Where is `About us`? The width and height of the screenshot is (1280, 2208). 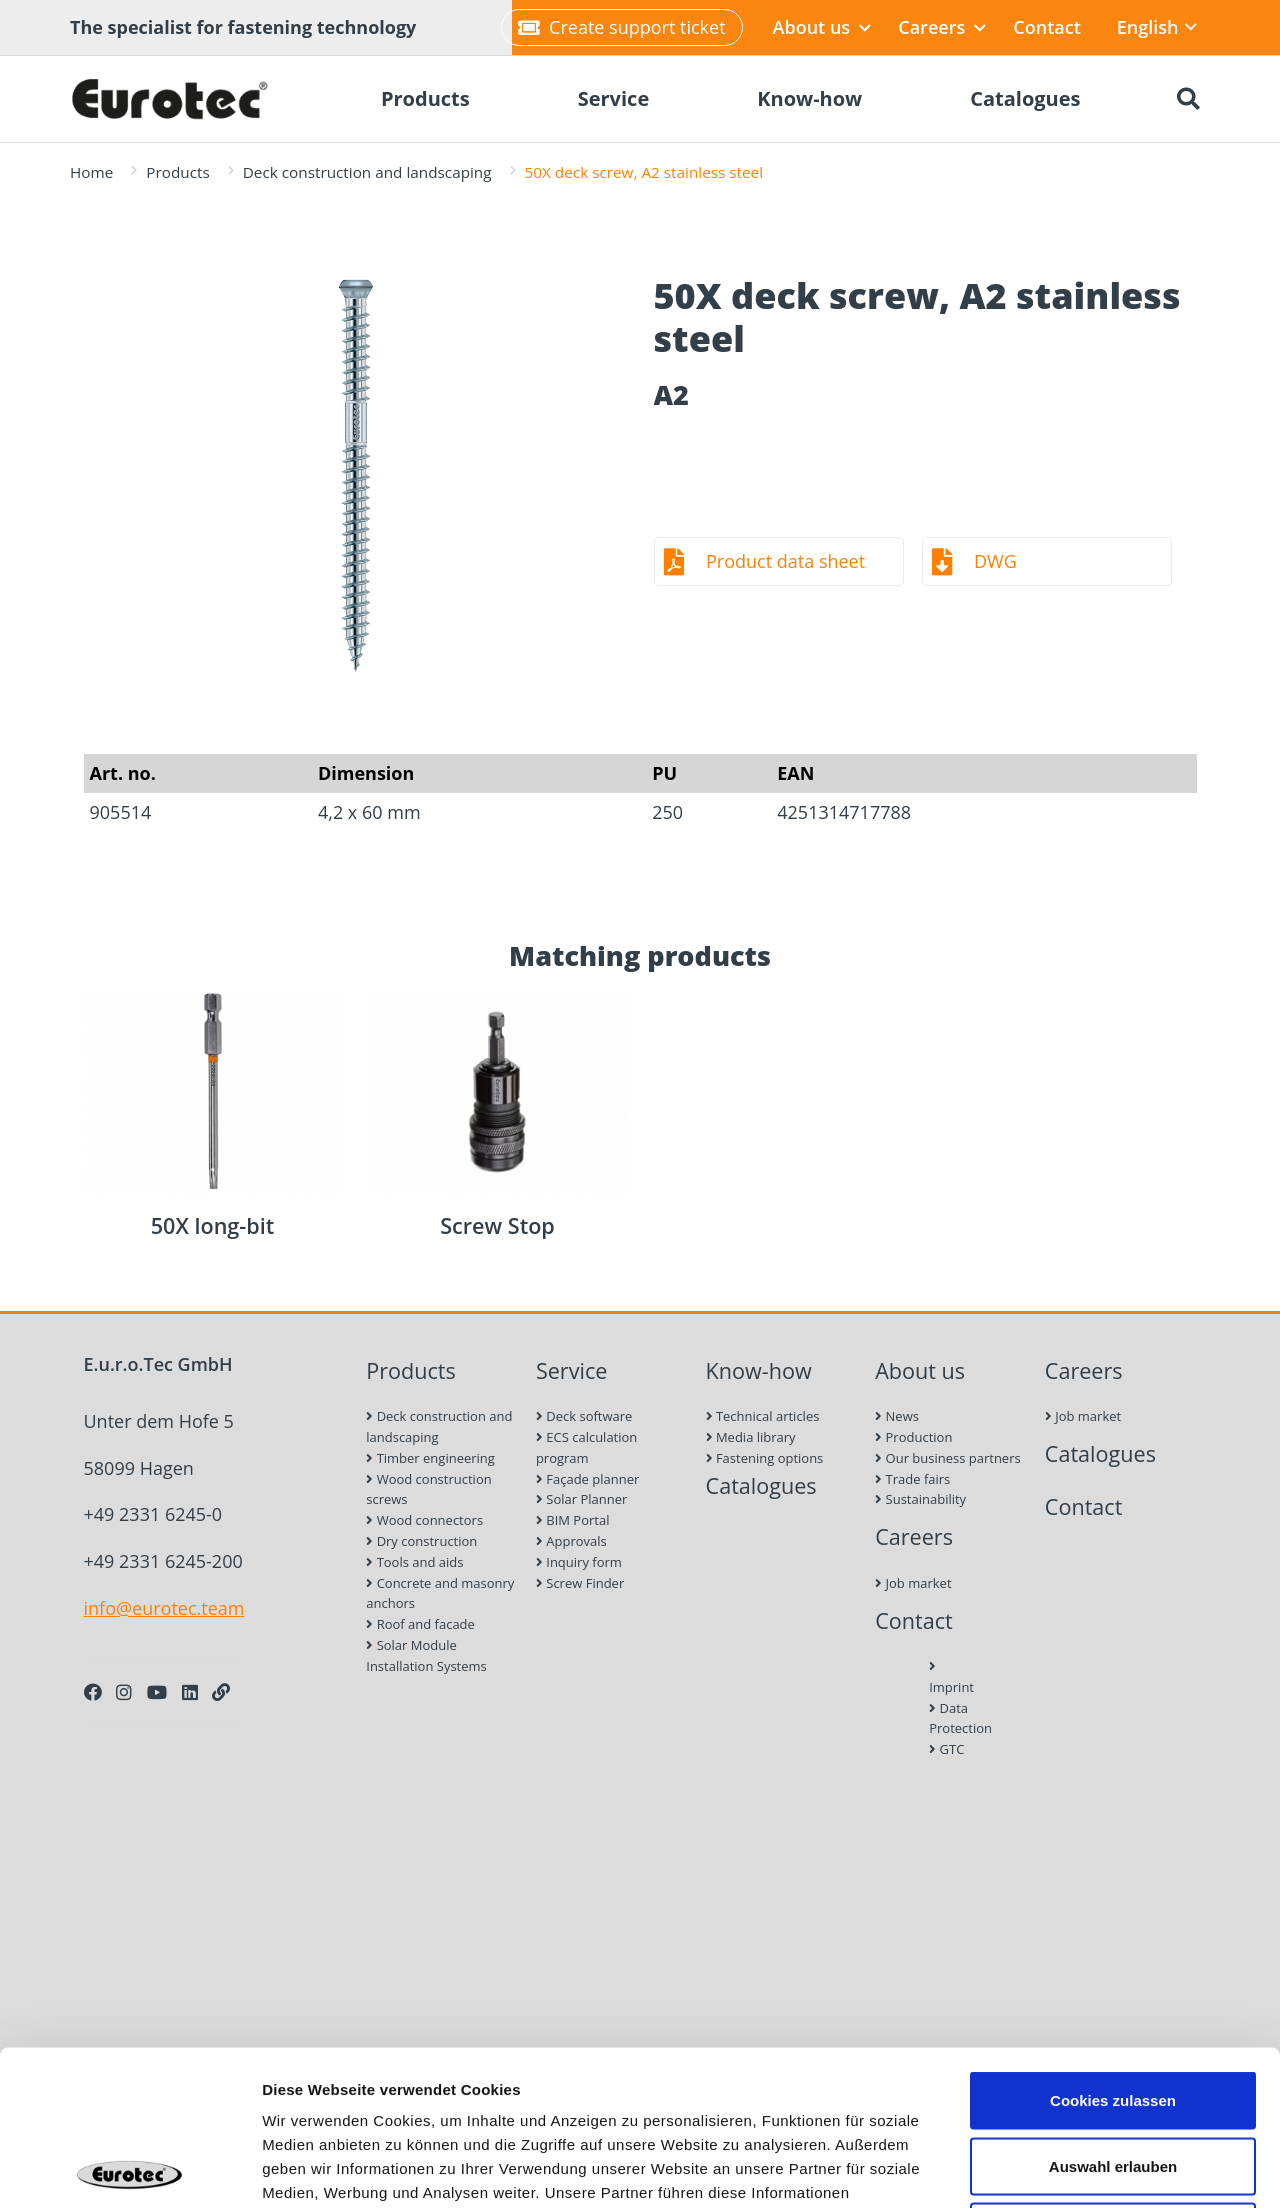 About us is located at coordinates (822, 27).